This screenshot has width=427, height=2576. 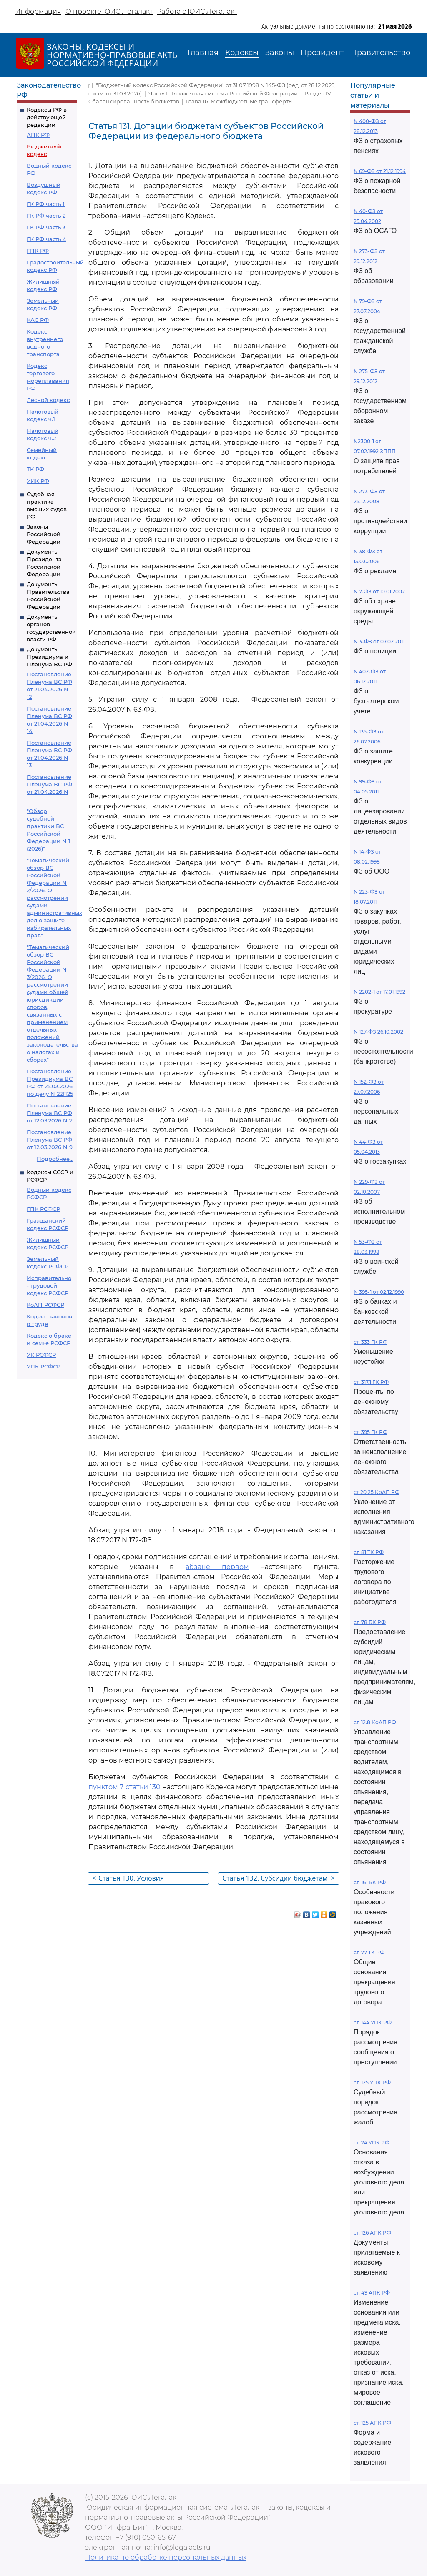 I want to click on УК РСФСР, so click(x=41, y=1354).